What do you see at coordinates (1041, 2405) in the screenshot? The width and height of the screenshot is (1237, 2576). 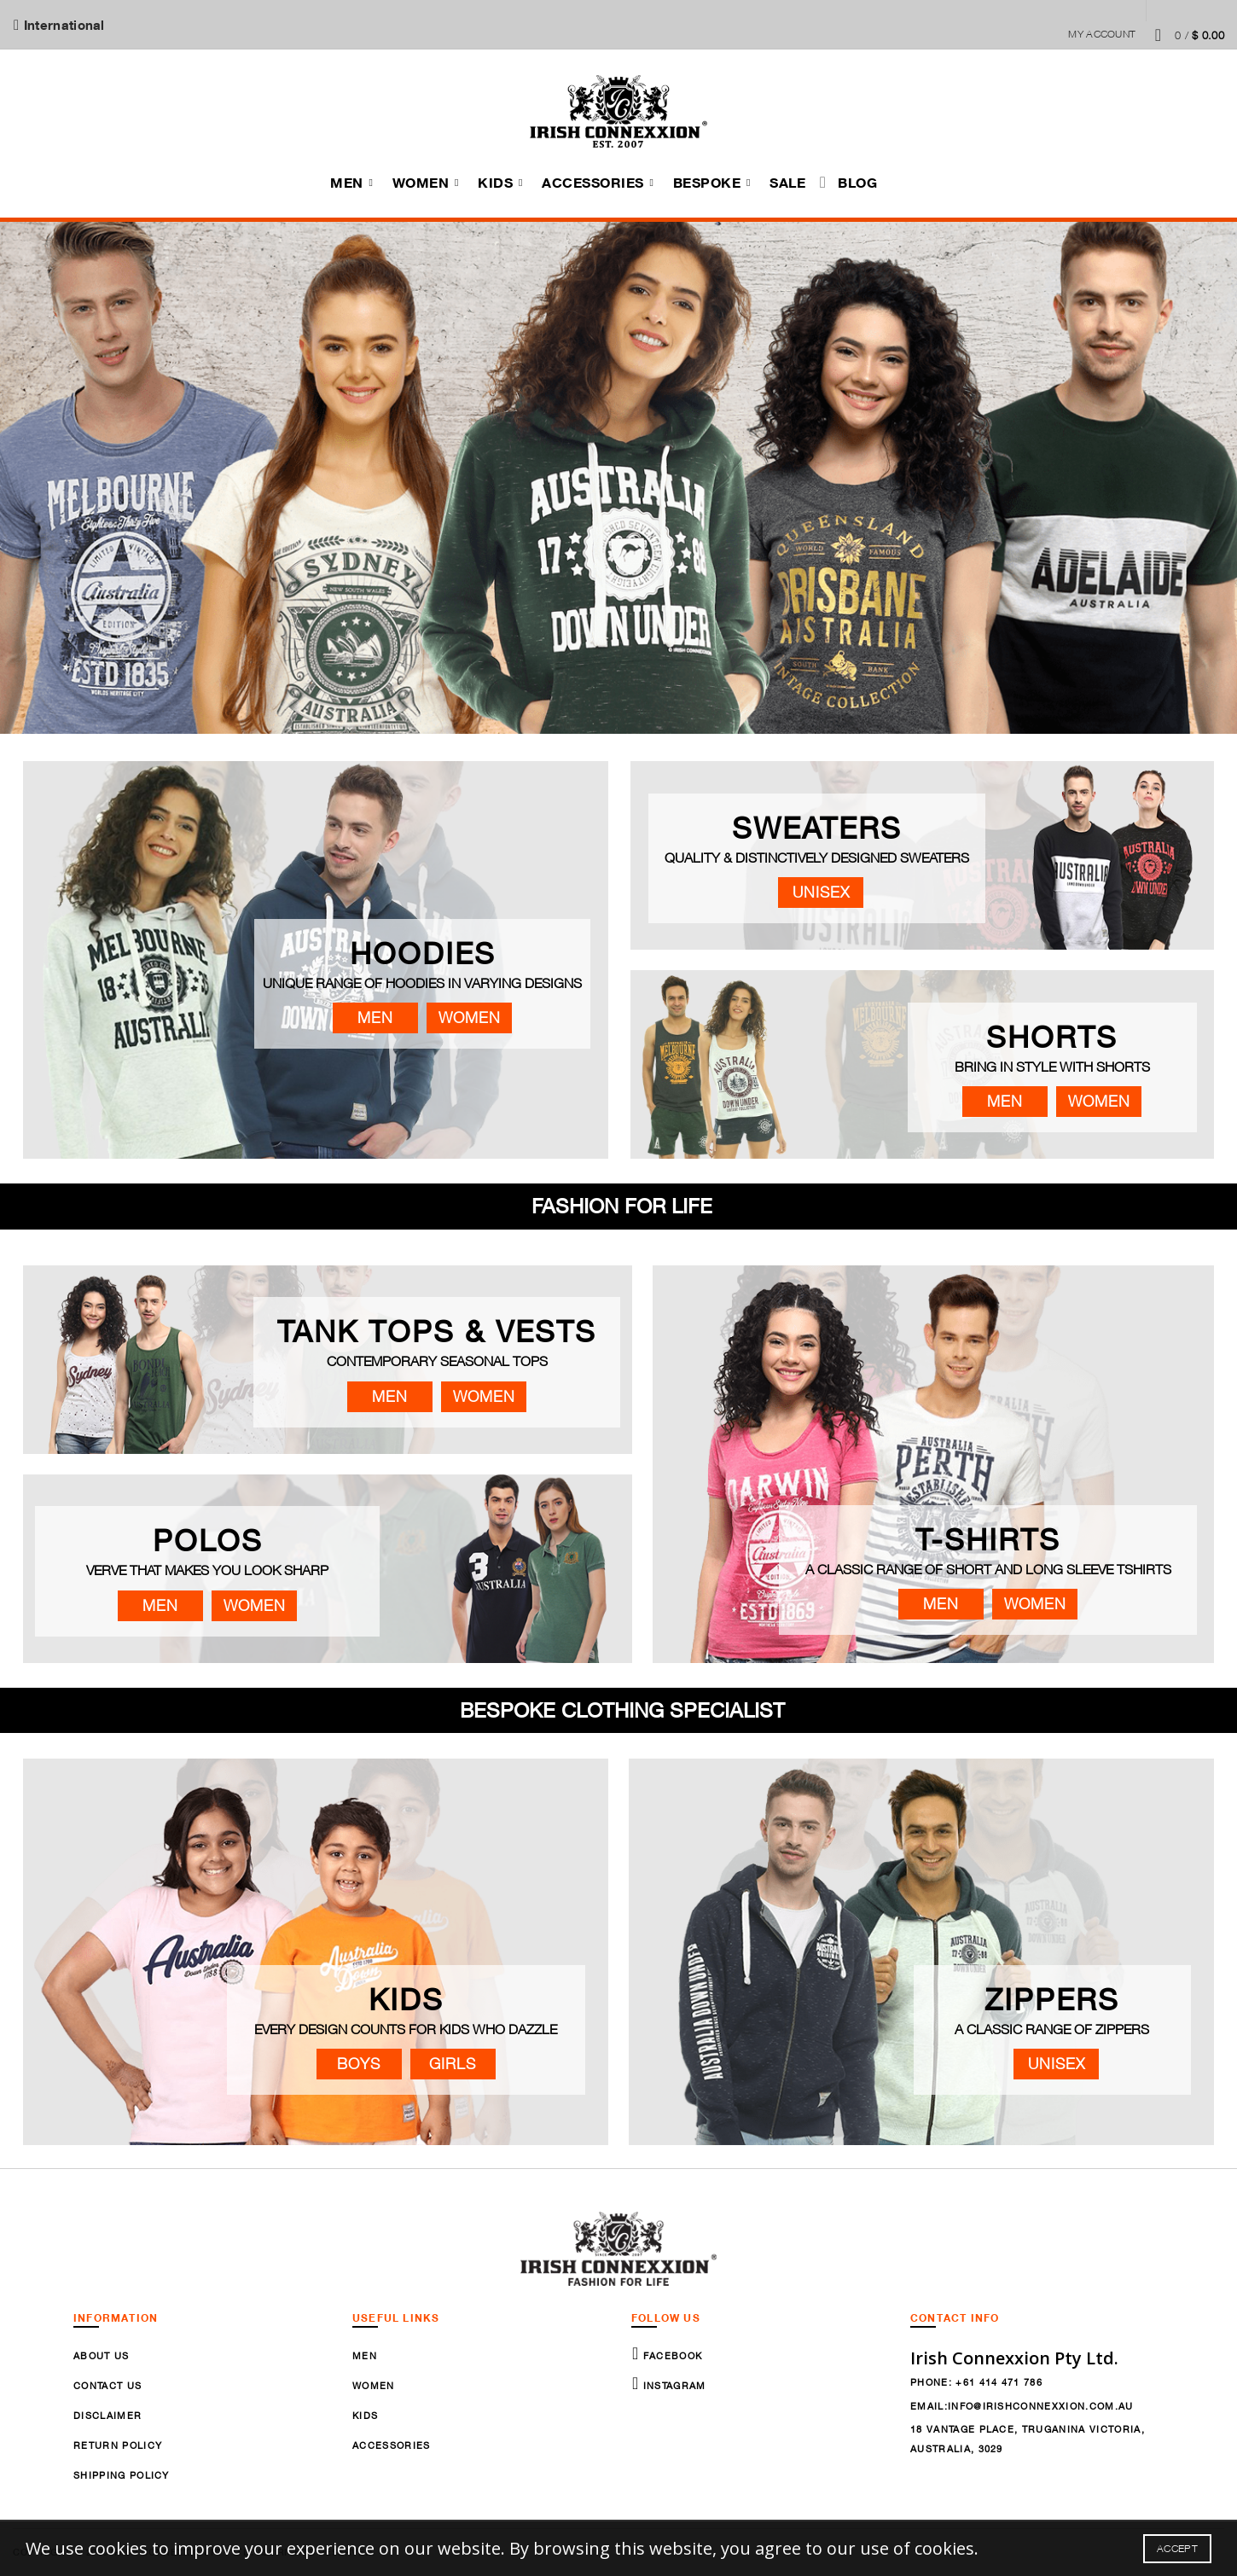 I see `info@irishconnexxion.com.au` at bounding box center [1041, 2405].